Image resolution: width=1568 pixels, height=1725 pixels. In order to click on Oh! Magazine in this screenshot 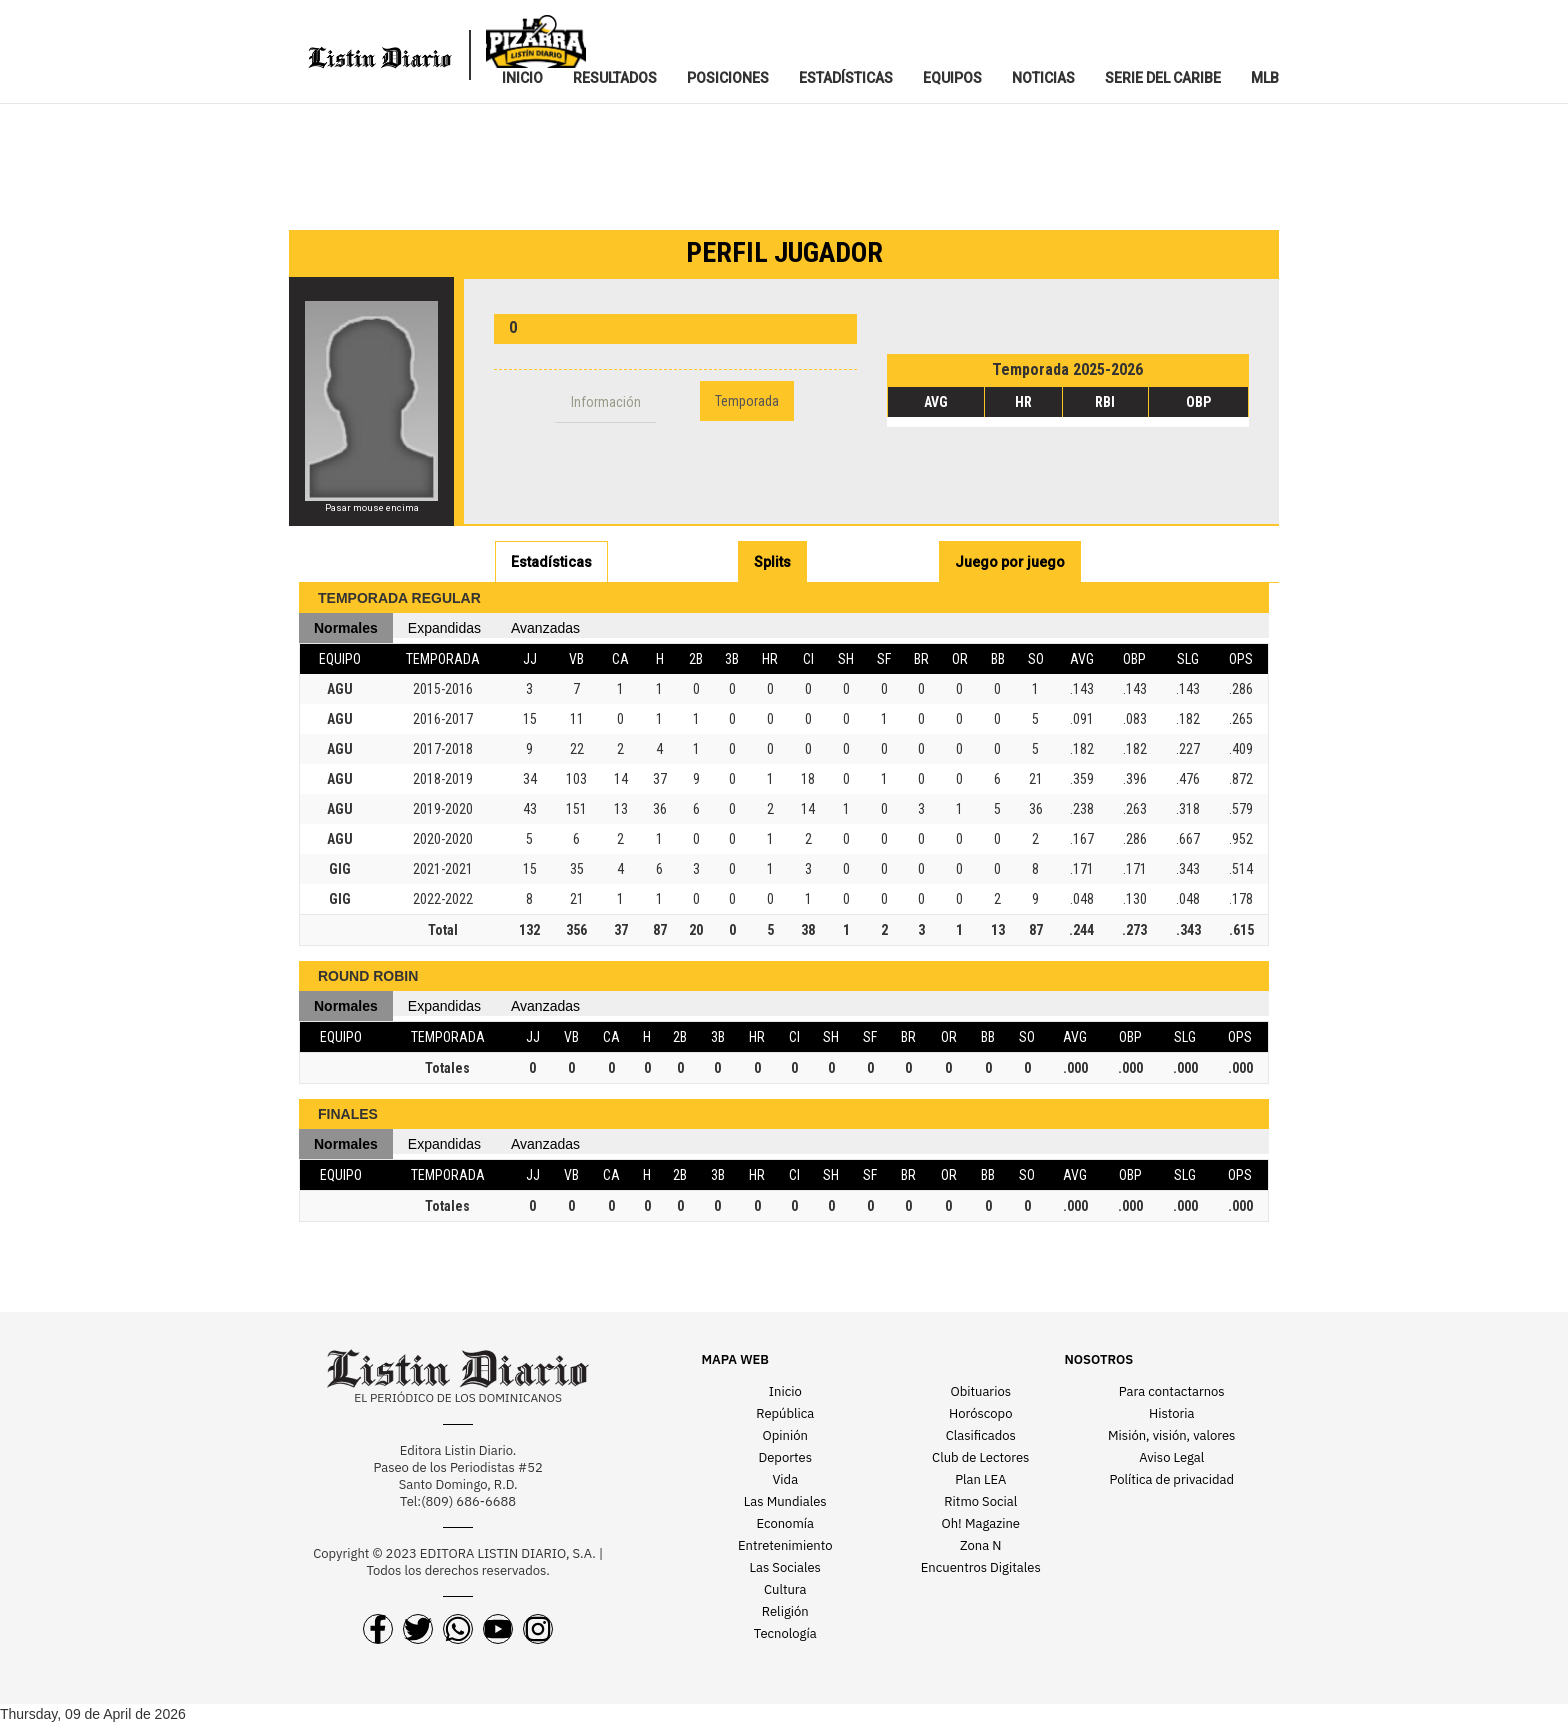, I will do `click(981, 1523)`.